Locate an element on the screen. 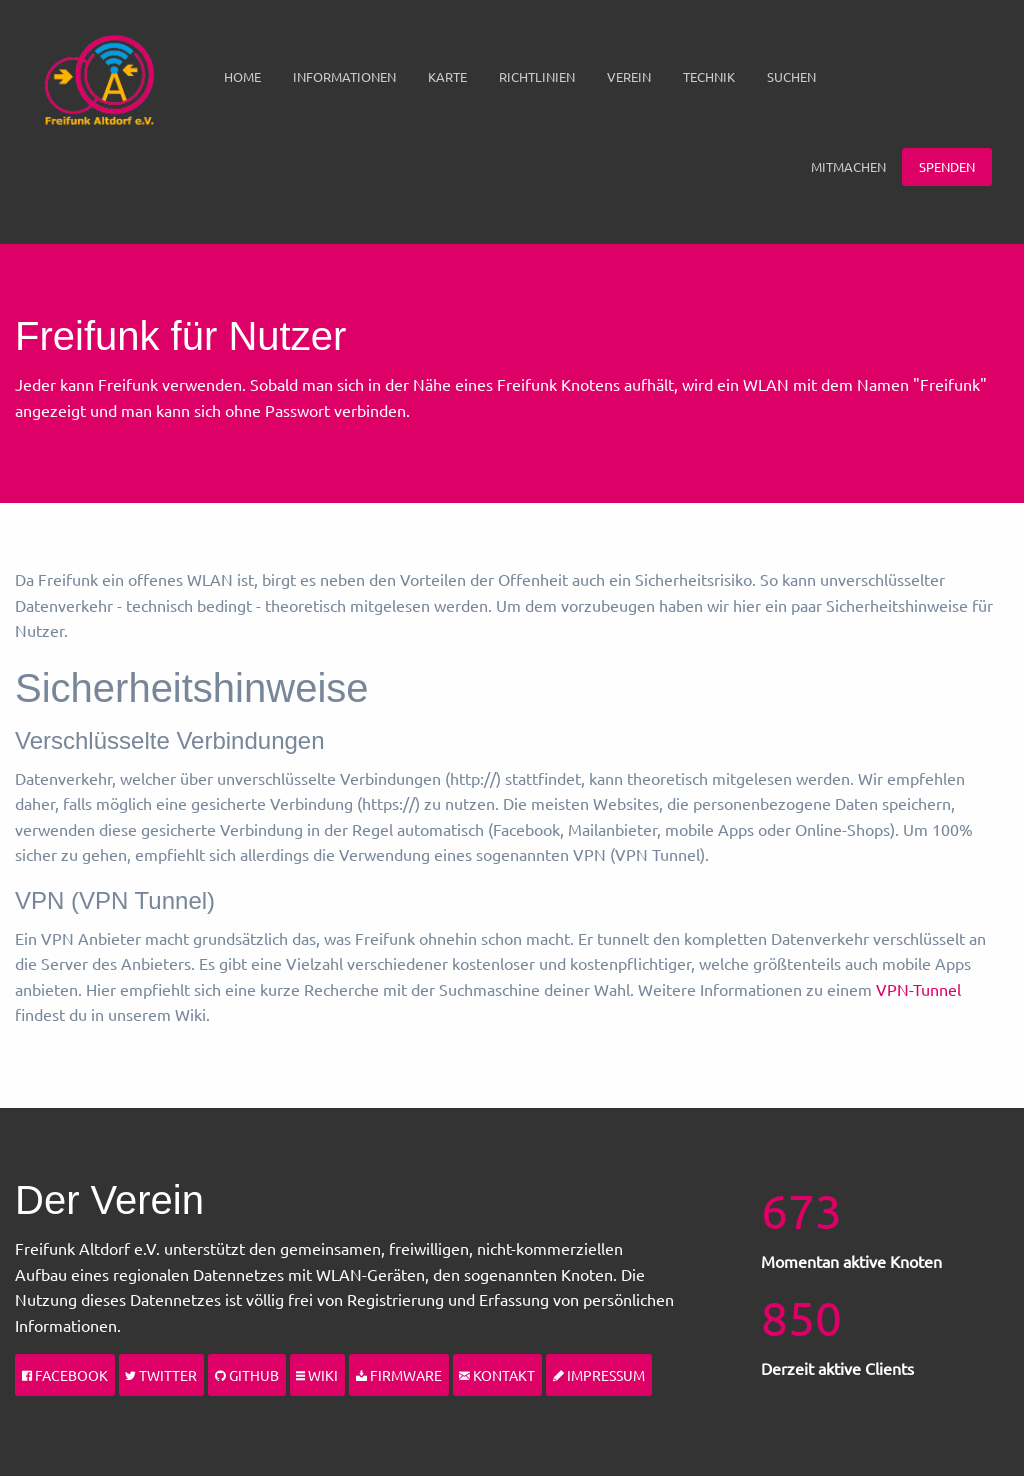 This screenshot has width=1024, height=1476. Wiki is located at coordinates (317, 1375).